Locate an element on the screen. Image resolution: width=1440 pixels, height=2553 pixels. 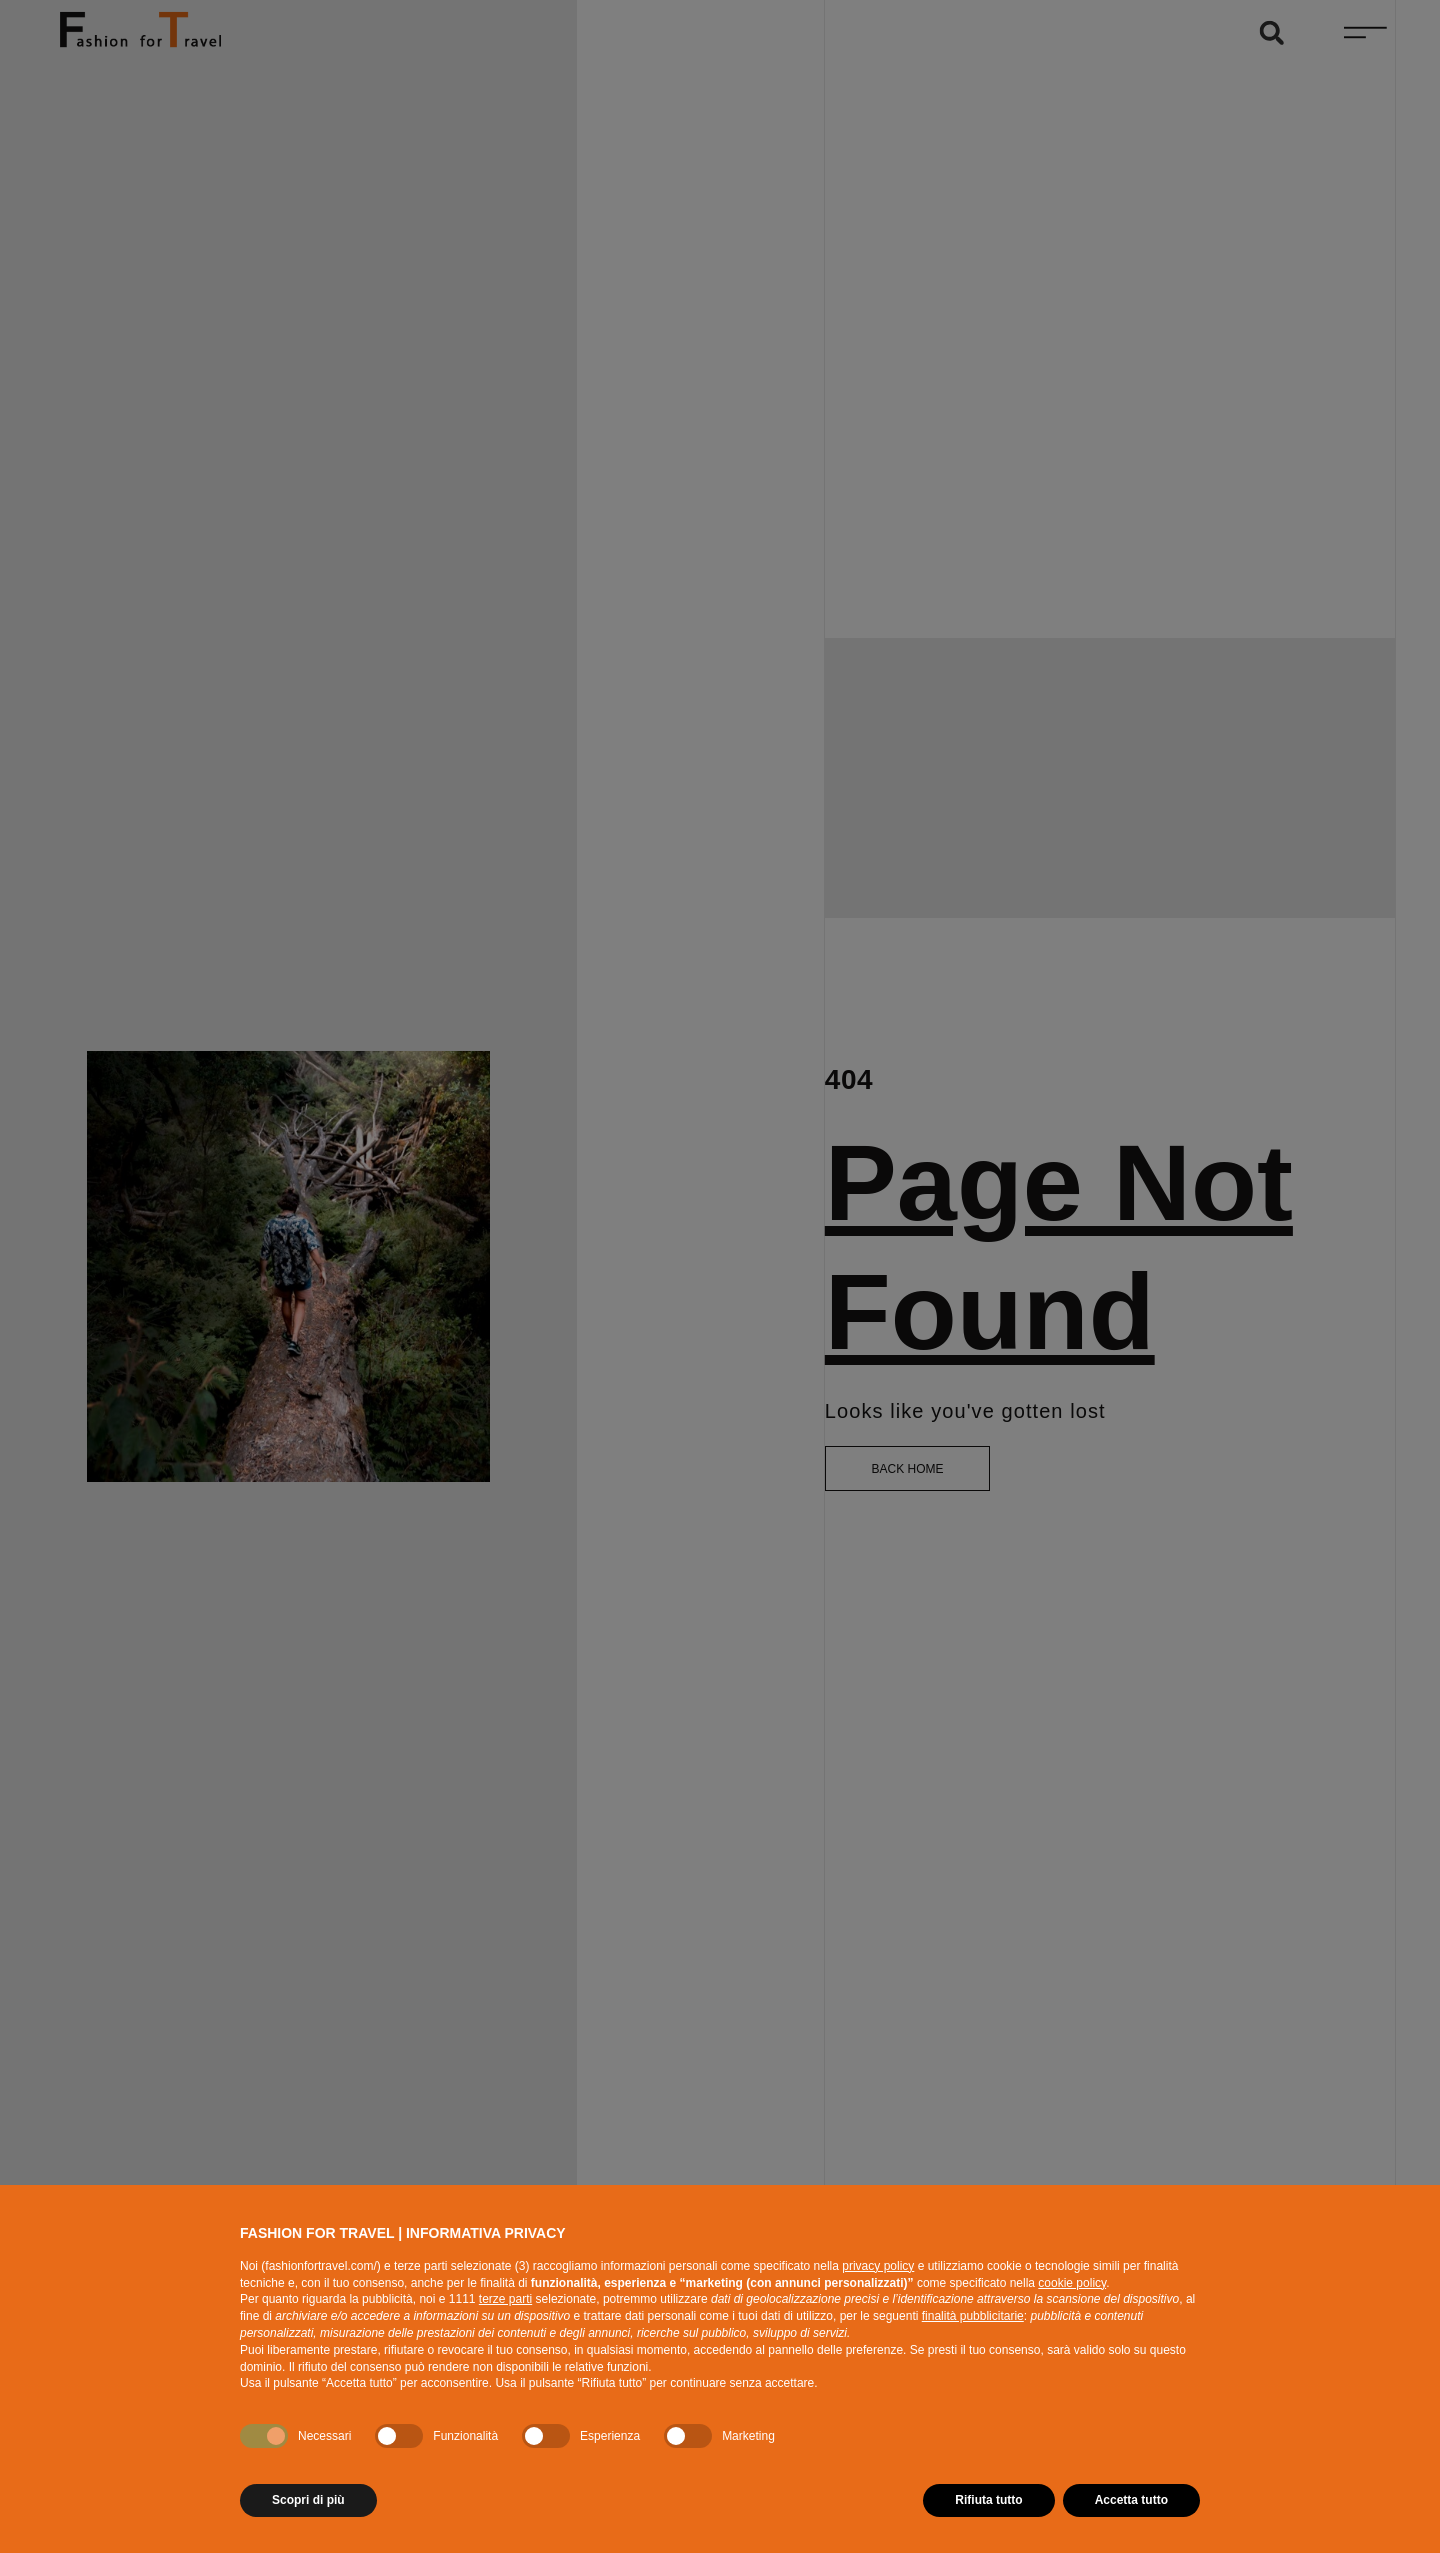
finalità pubblicitarie is located at coordinates (973, 2316).